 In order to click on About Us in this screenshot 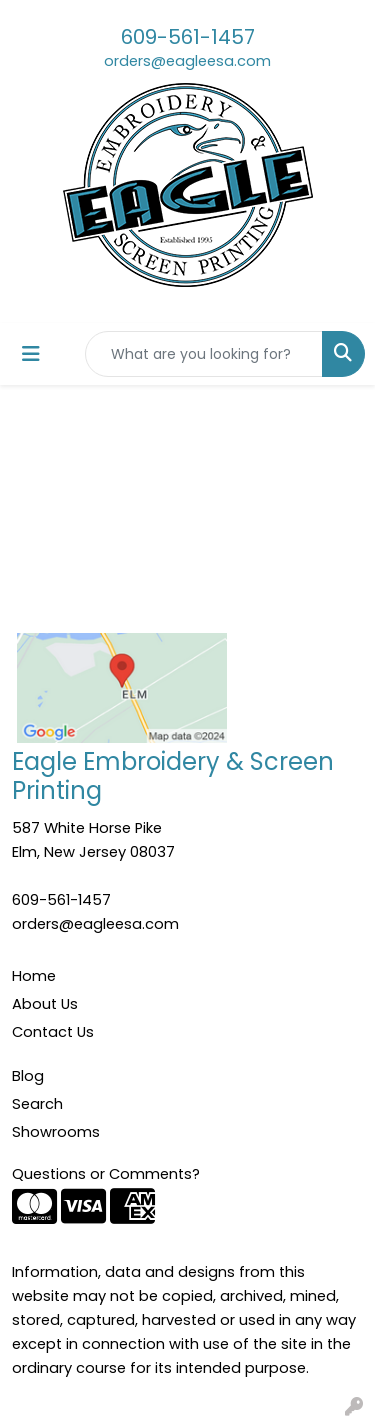, I will do `click(45, 1004)`.